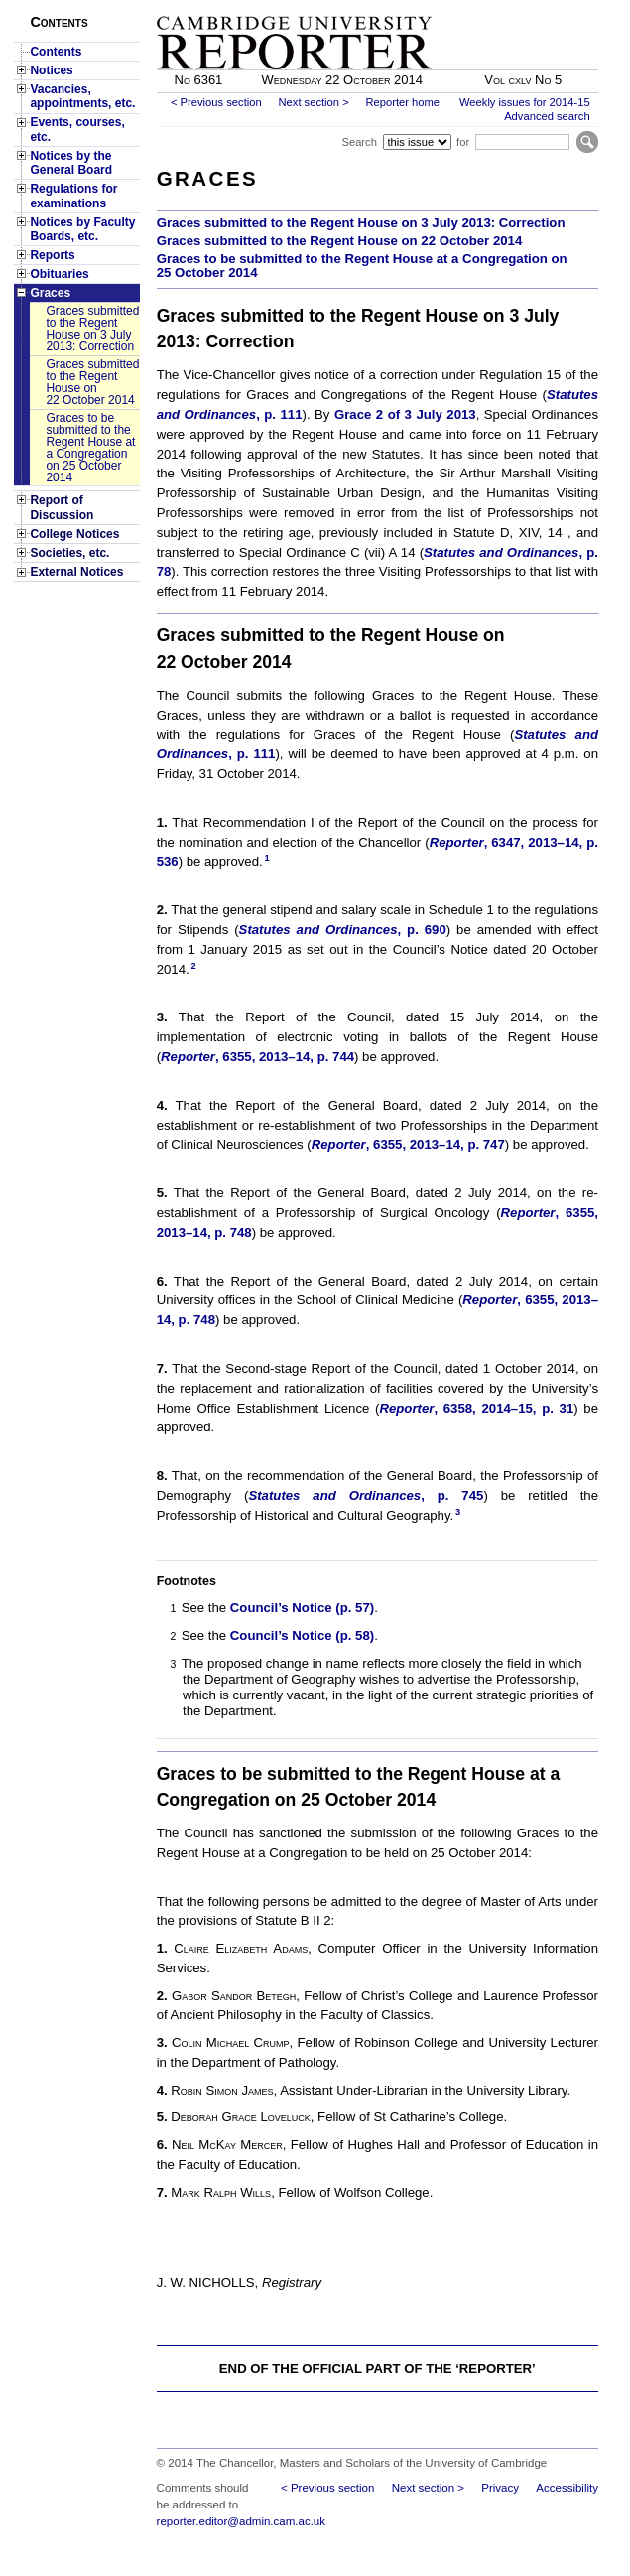 This screenshot has height=2576, width=630. Describe the element at coordinates (50, 293) in the screenshot. I see `Graces` at that location.